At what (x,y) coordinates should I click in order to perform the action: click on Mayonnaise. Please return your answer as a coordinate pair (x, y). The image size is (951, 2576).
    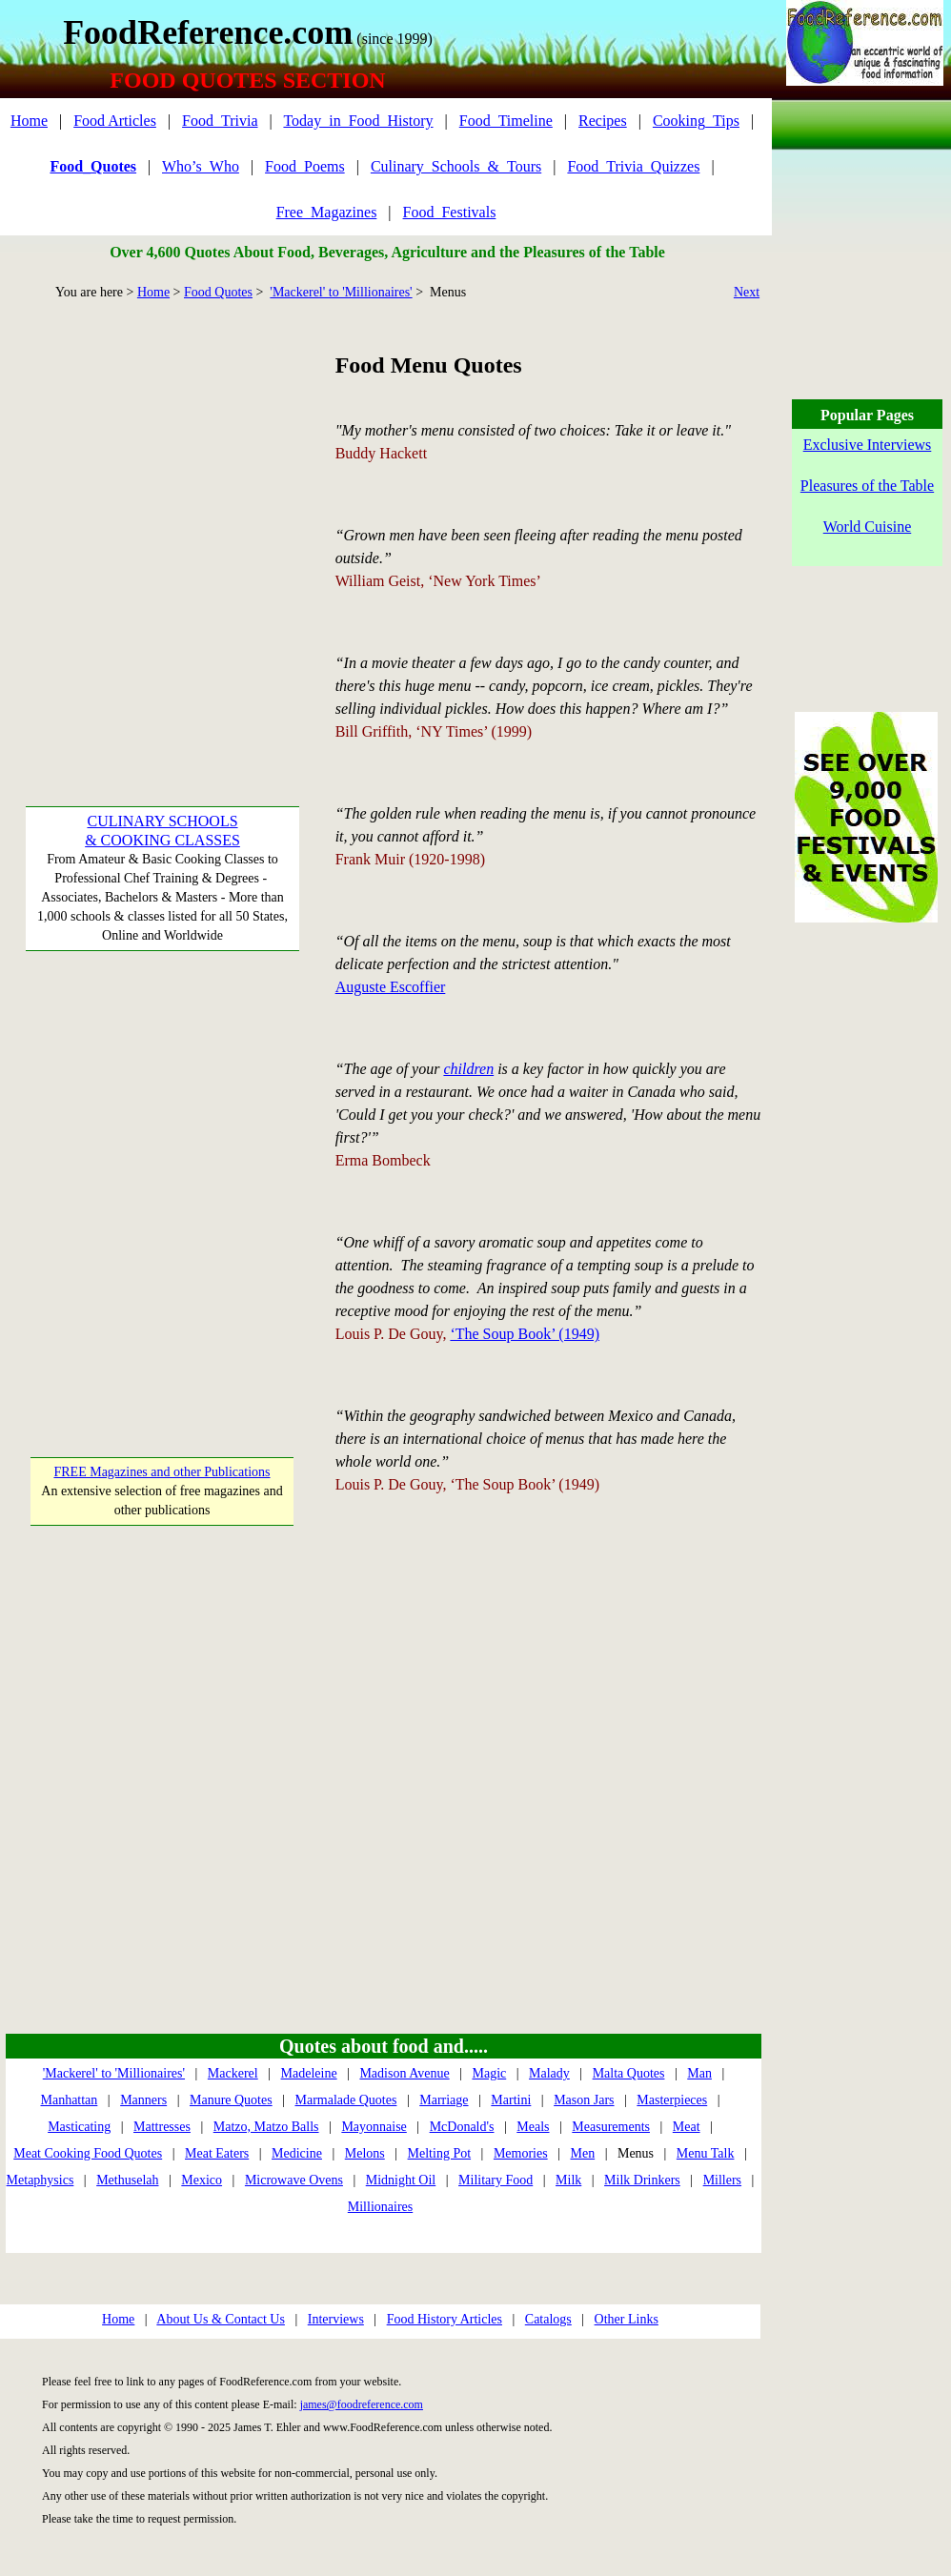
    Looking at the image, I should click on (373, 2127).